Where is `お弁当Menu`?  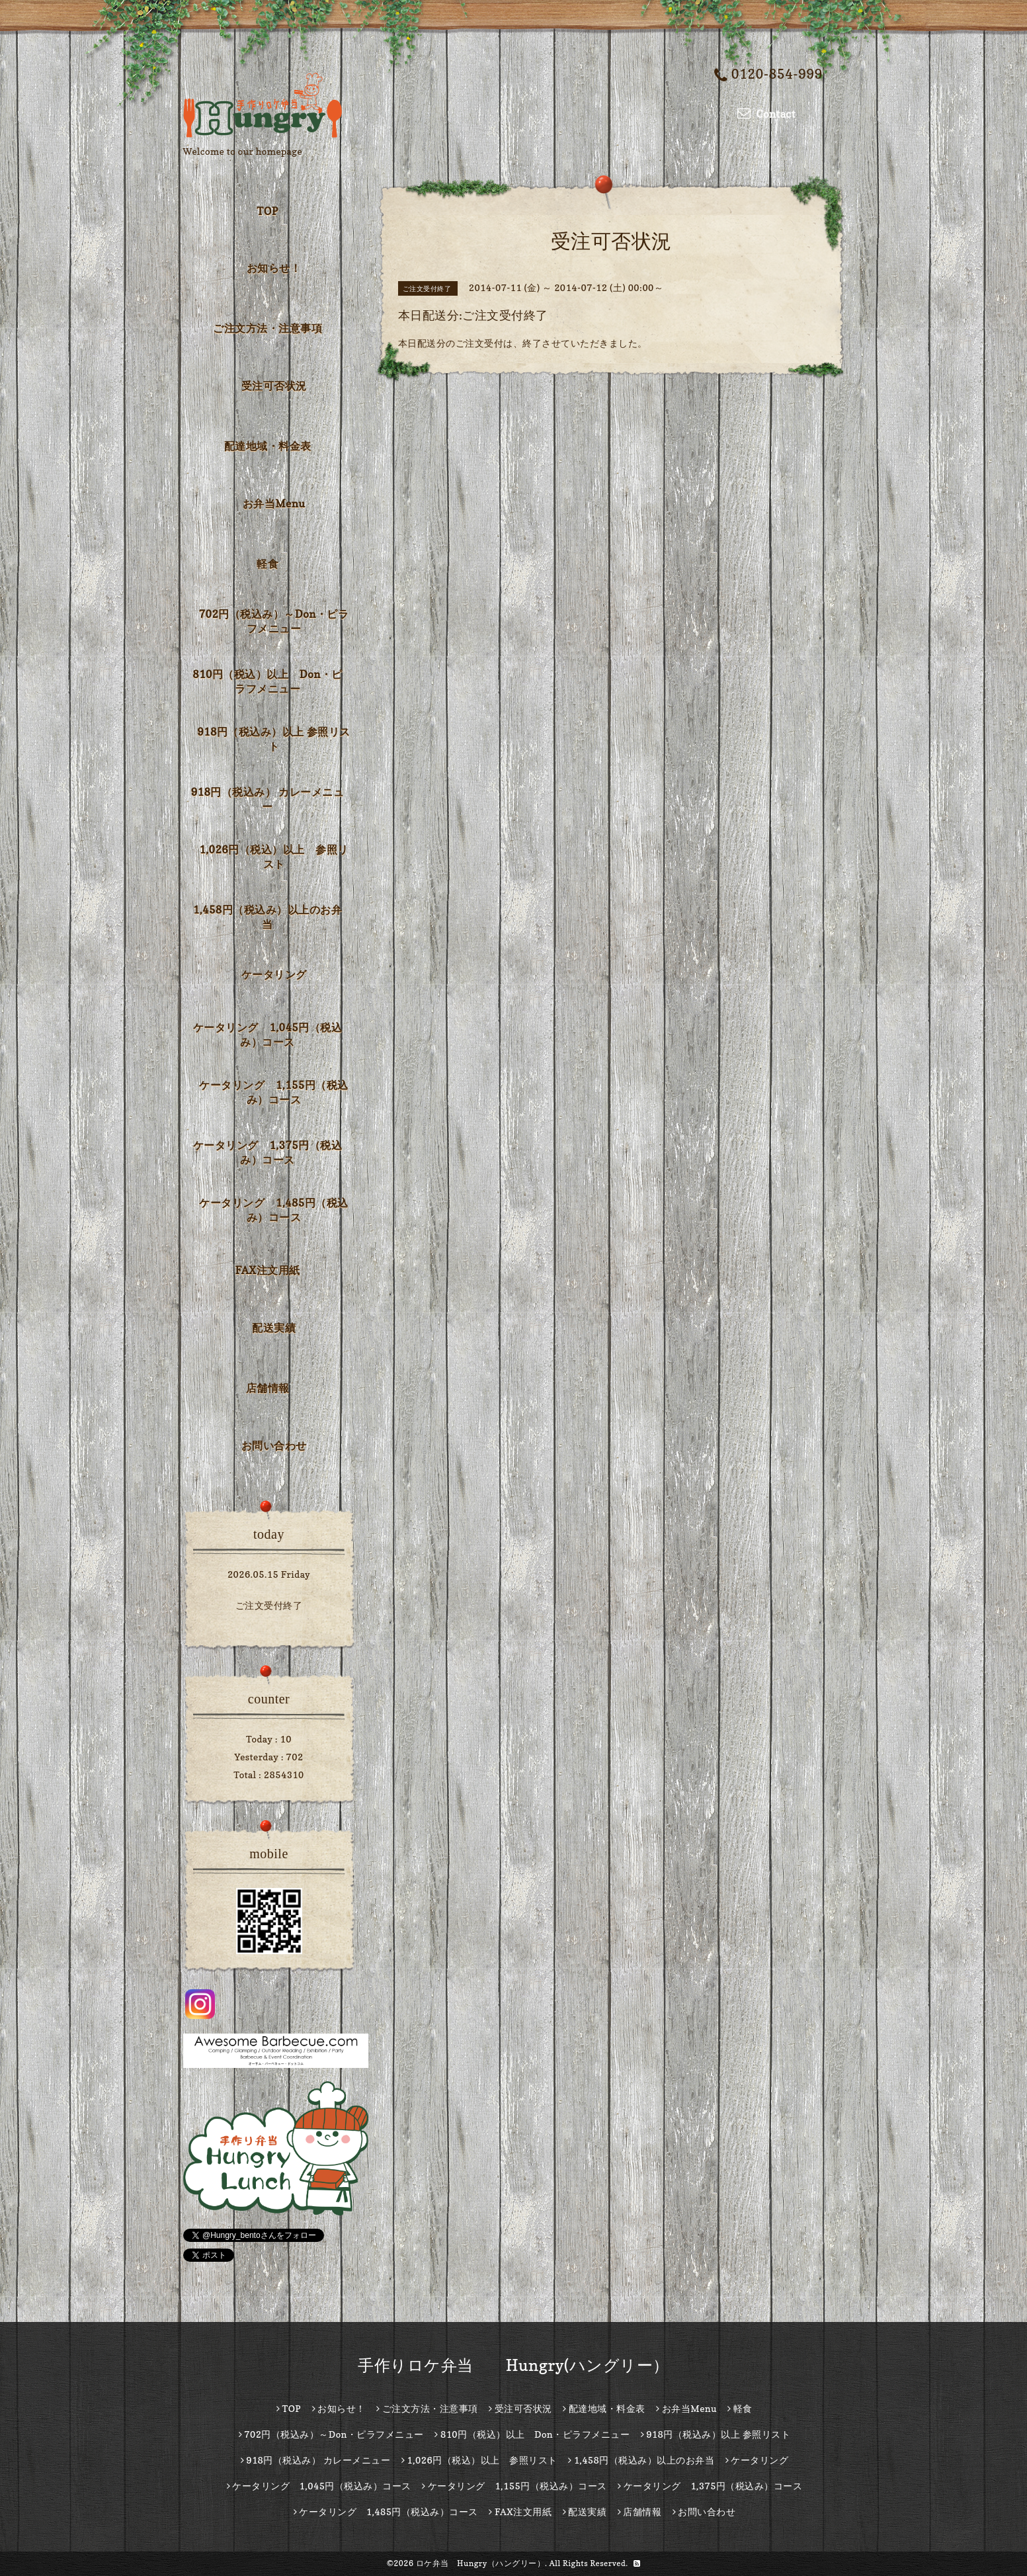
お弁当Menu is located at coordinates (274, 503).